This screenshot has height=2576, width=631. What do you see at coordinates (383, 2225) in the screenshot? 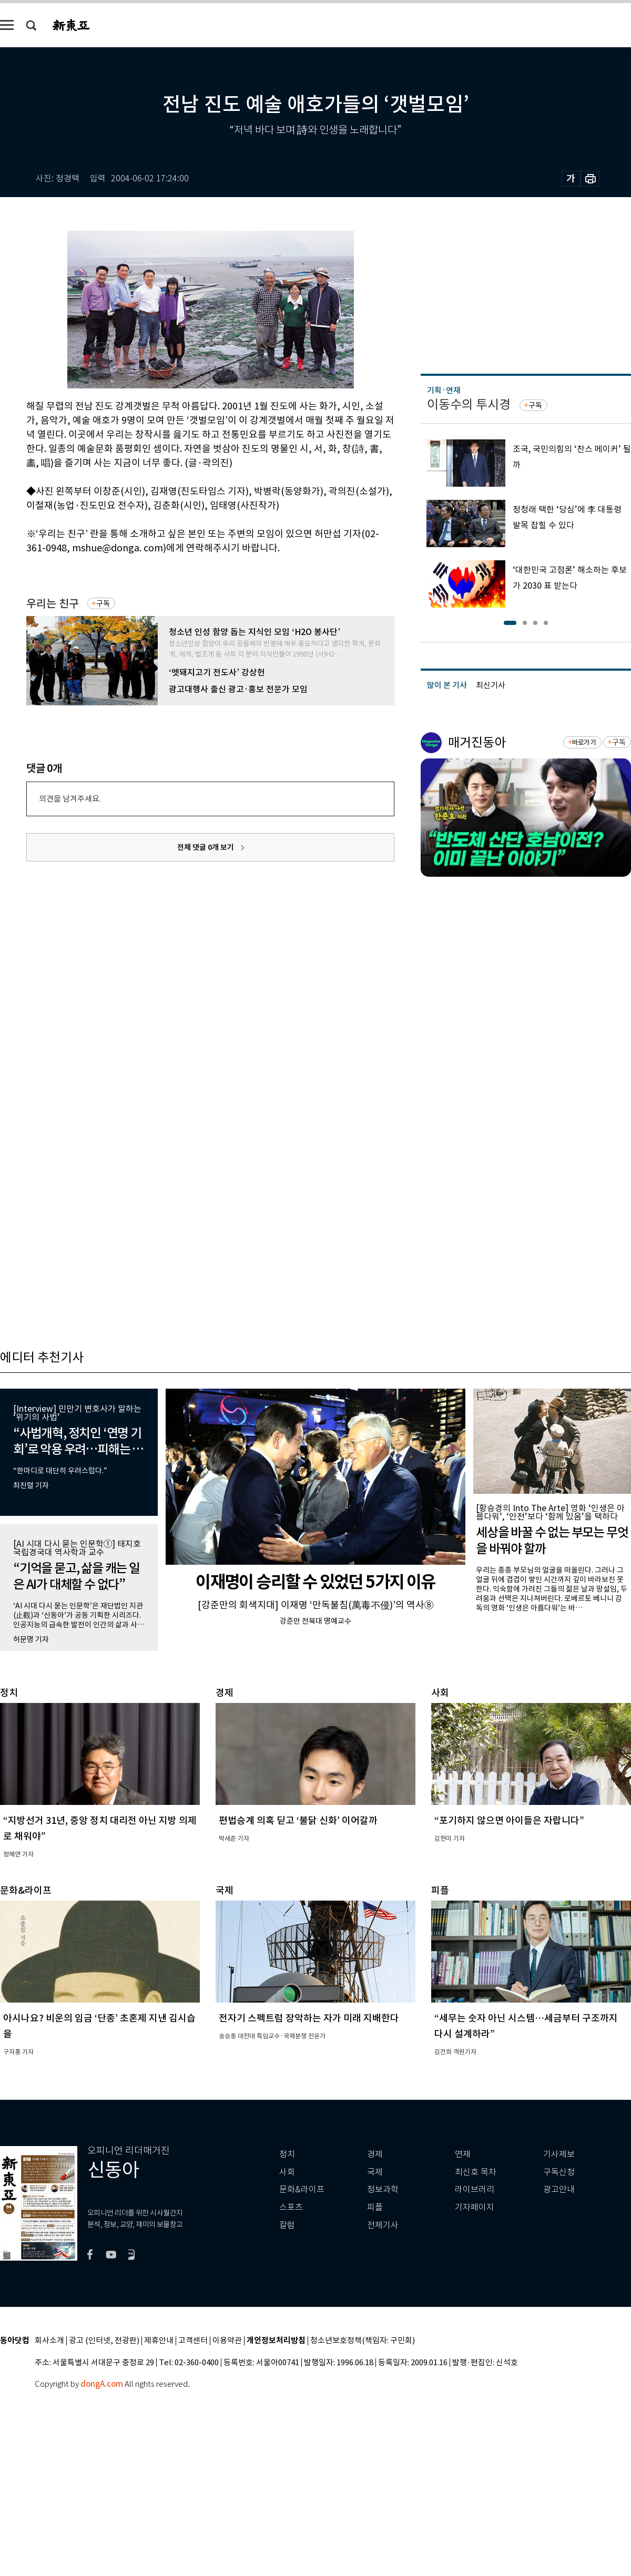
I see `전체기사` at bounding box center [383, 2225].